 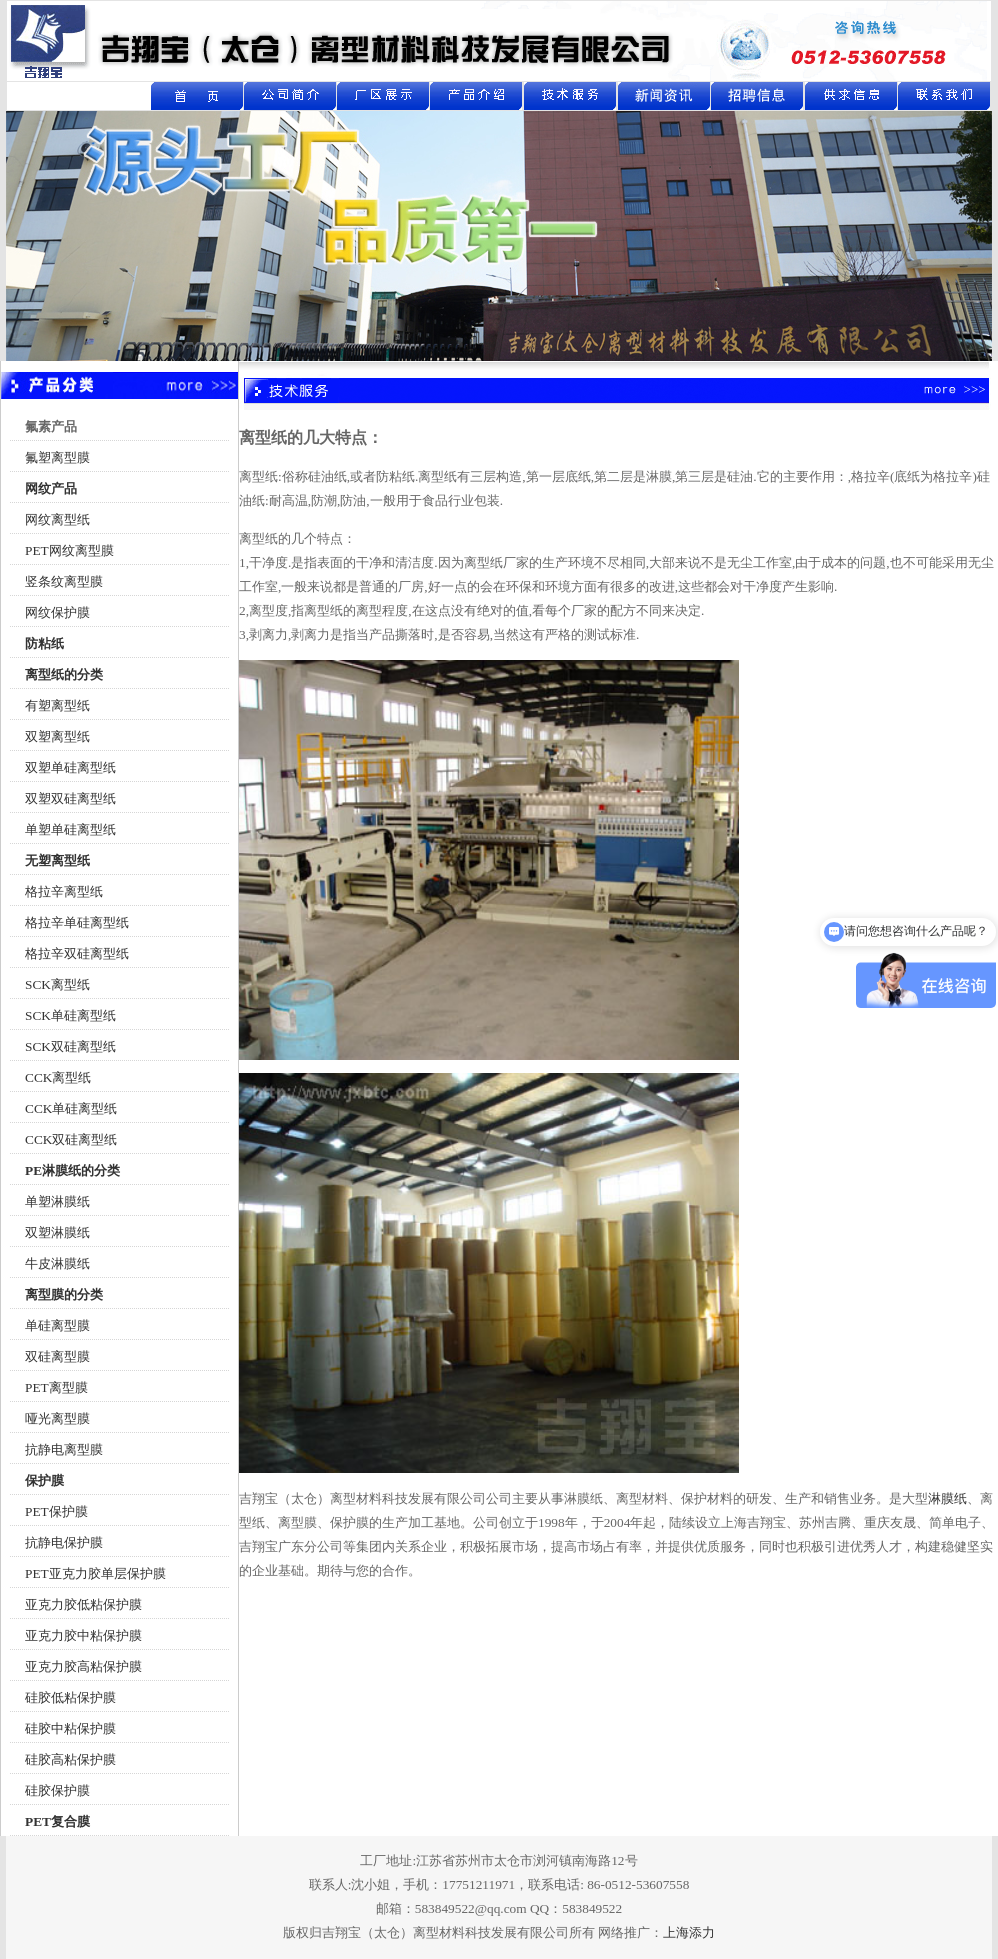 I want to click on CCK单硅离型纸, so click(x=71, y=1108).